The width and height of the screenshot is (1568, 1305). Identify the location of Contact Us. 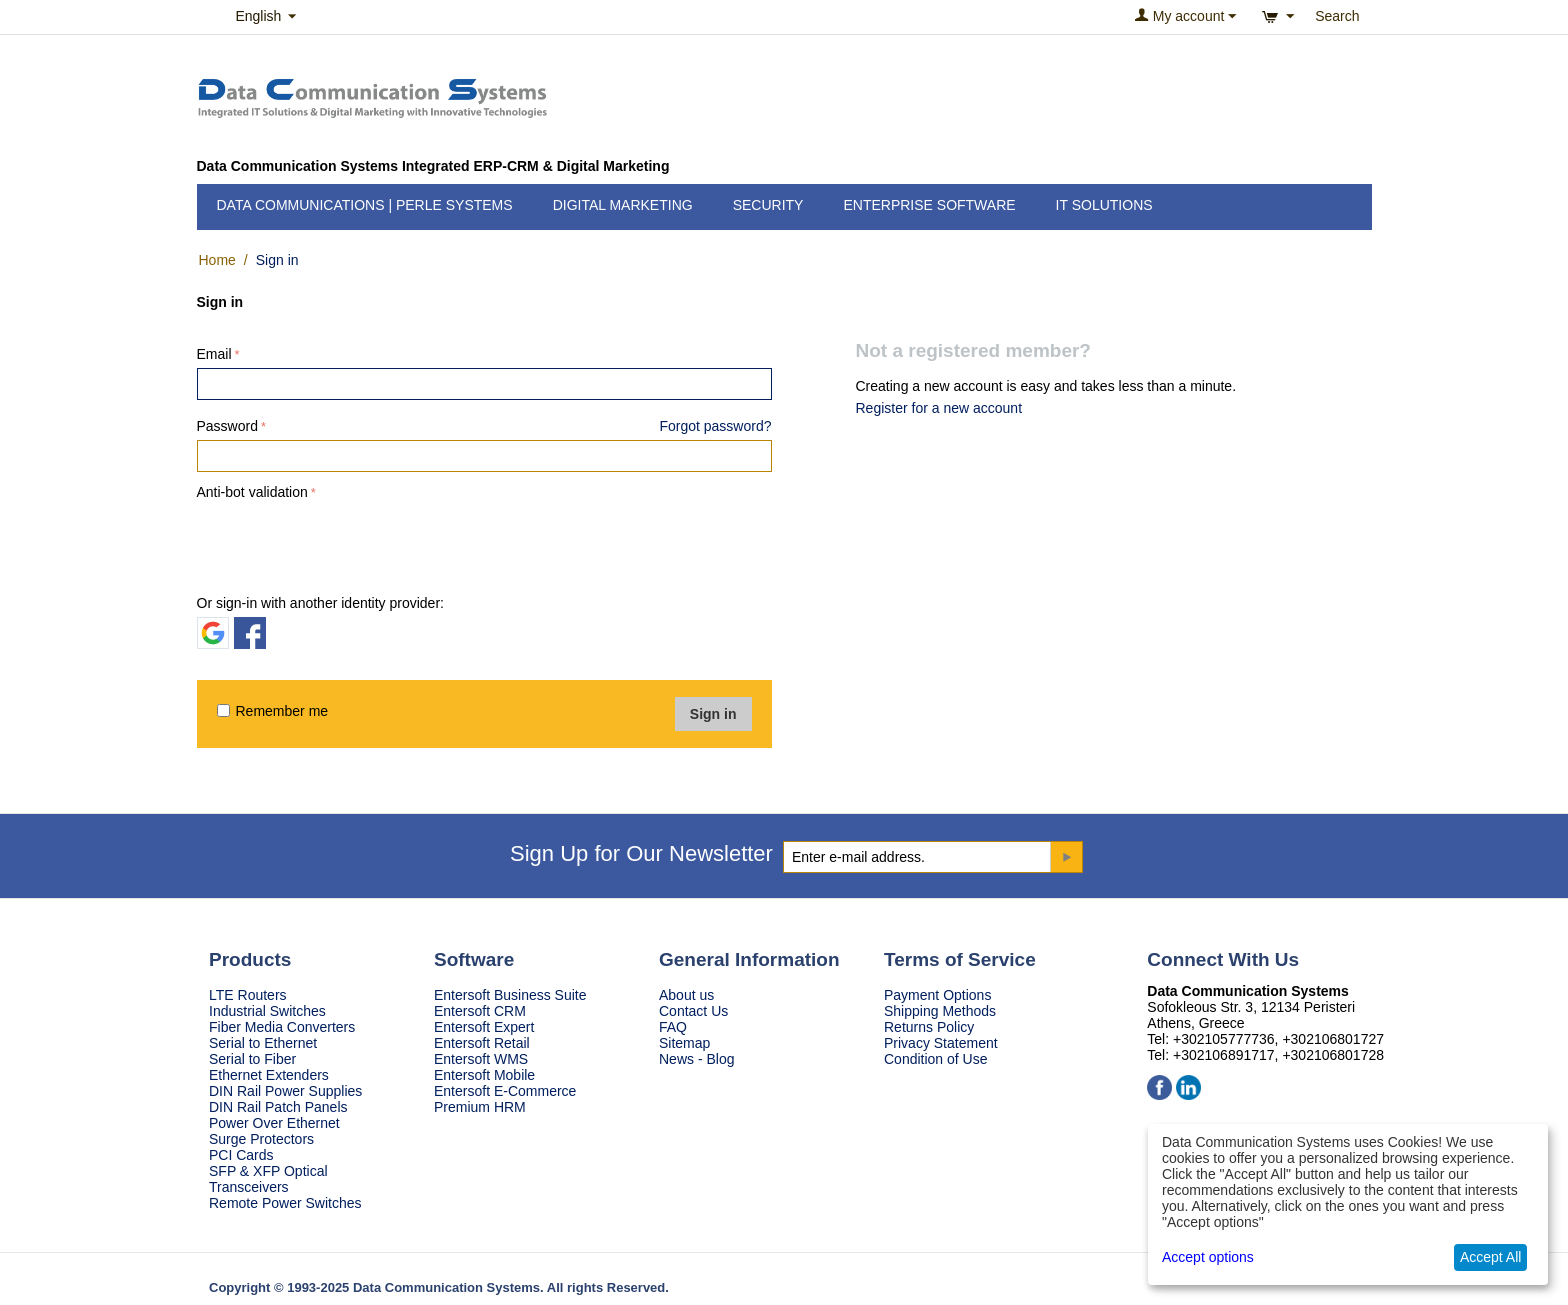
(693, 1011).